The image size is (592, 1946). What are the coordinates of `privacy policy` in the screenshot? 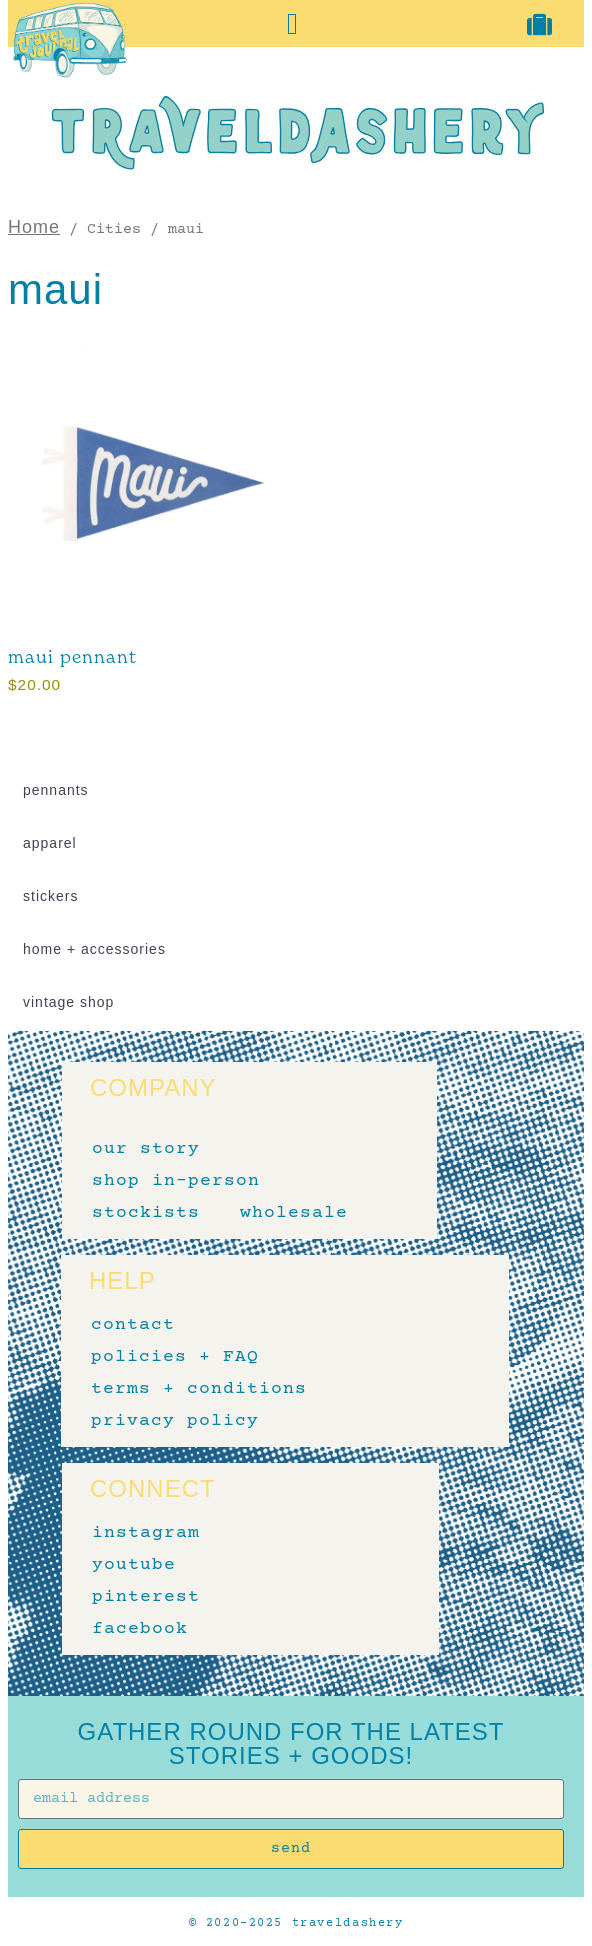 It's located at (175, 1421).